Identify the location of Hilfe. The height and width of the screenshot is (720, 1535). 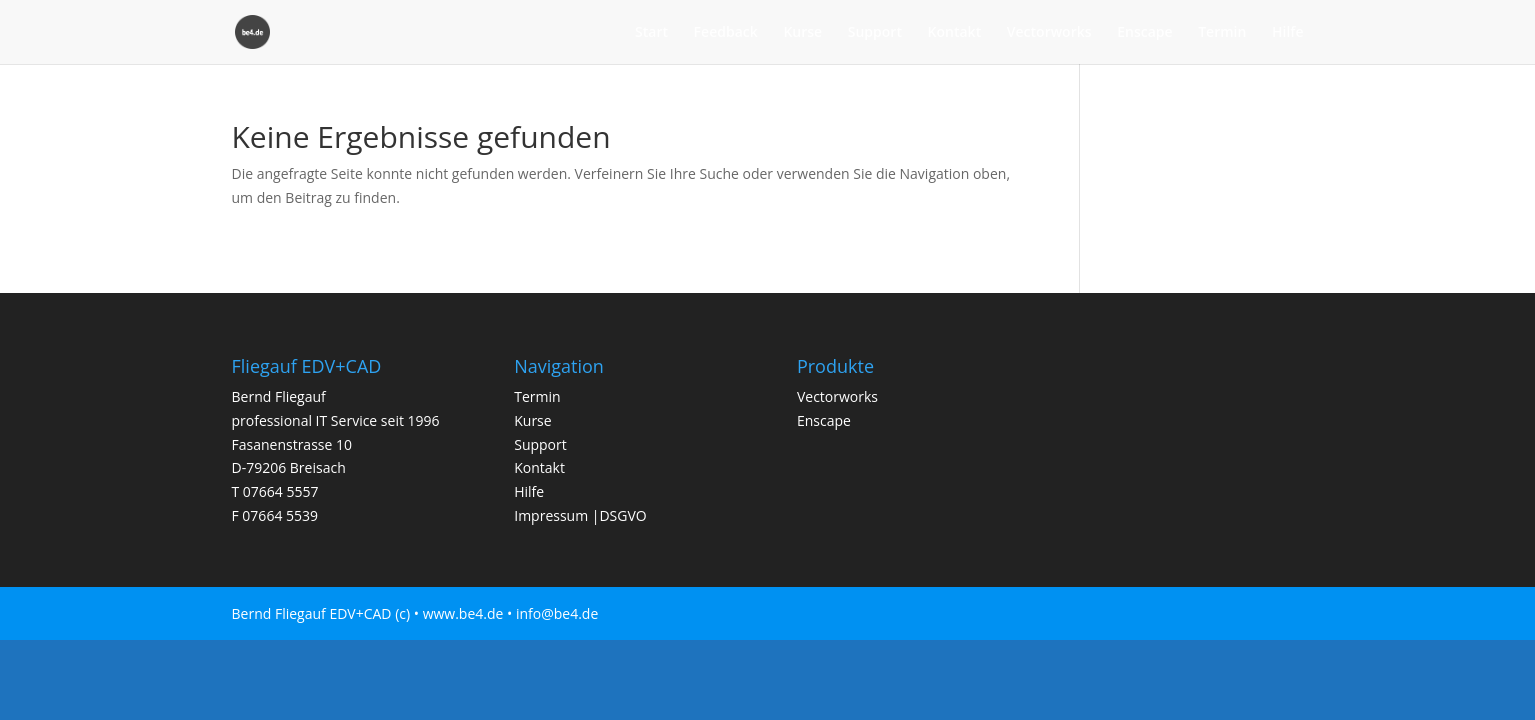
(1287, 33).